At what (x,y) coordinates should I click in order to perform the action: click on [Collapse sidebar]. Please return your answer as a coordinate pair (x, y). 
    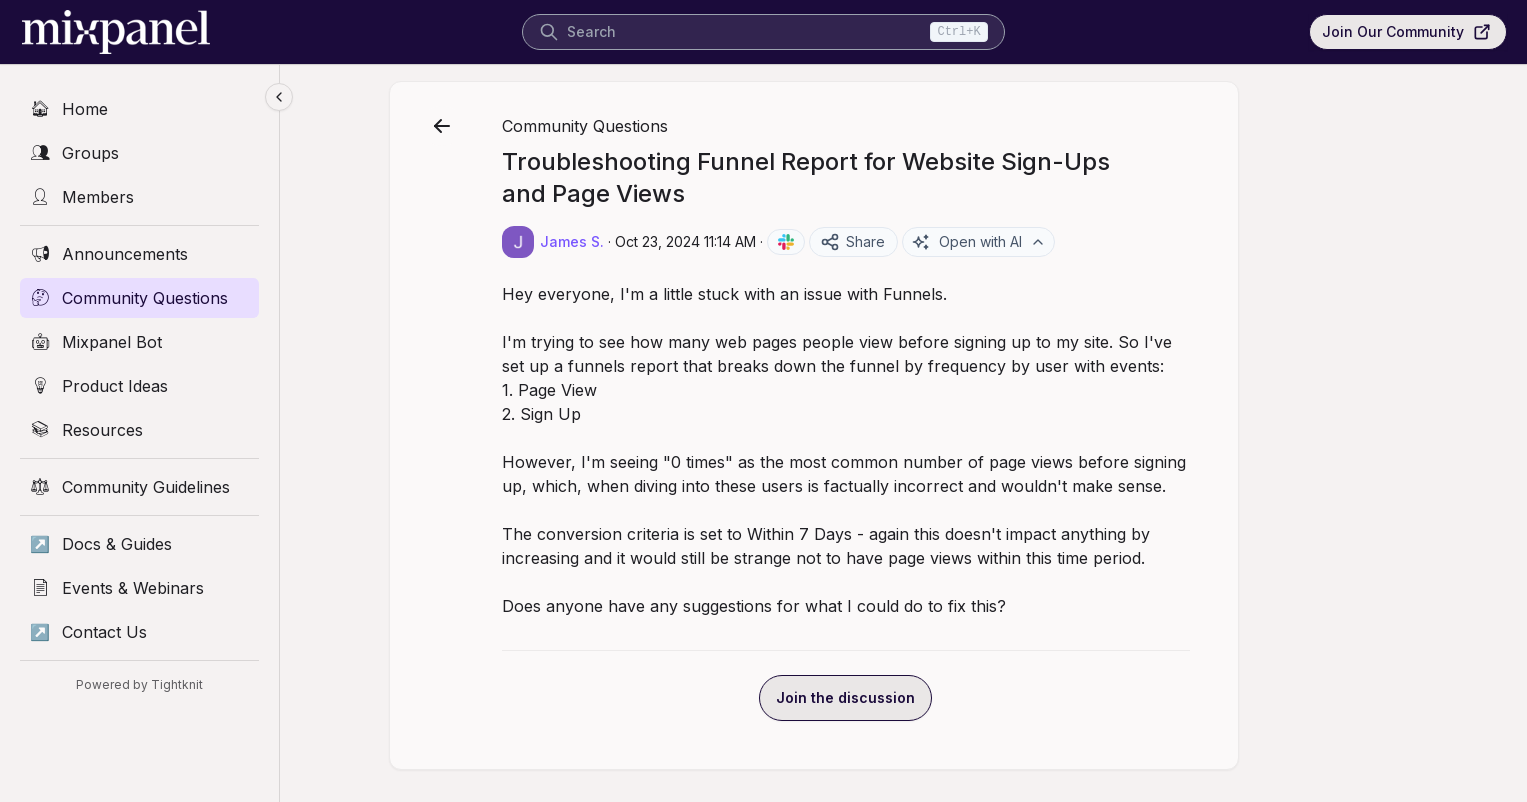
    Looking at the image, I should click on (279, 97).